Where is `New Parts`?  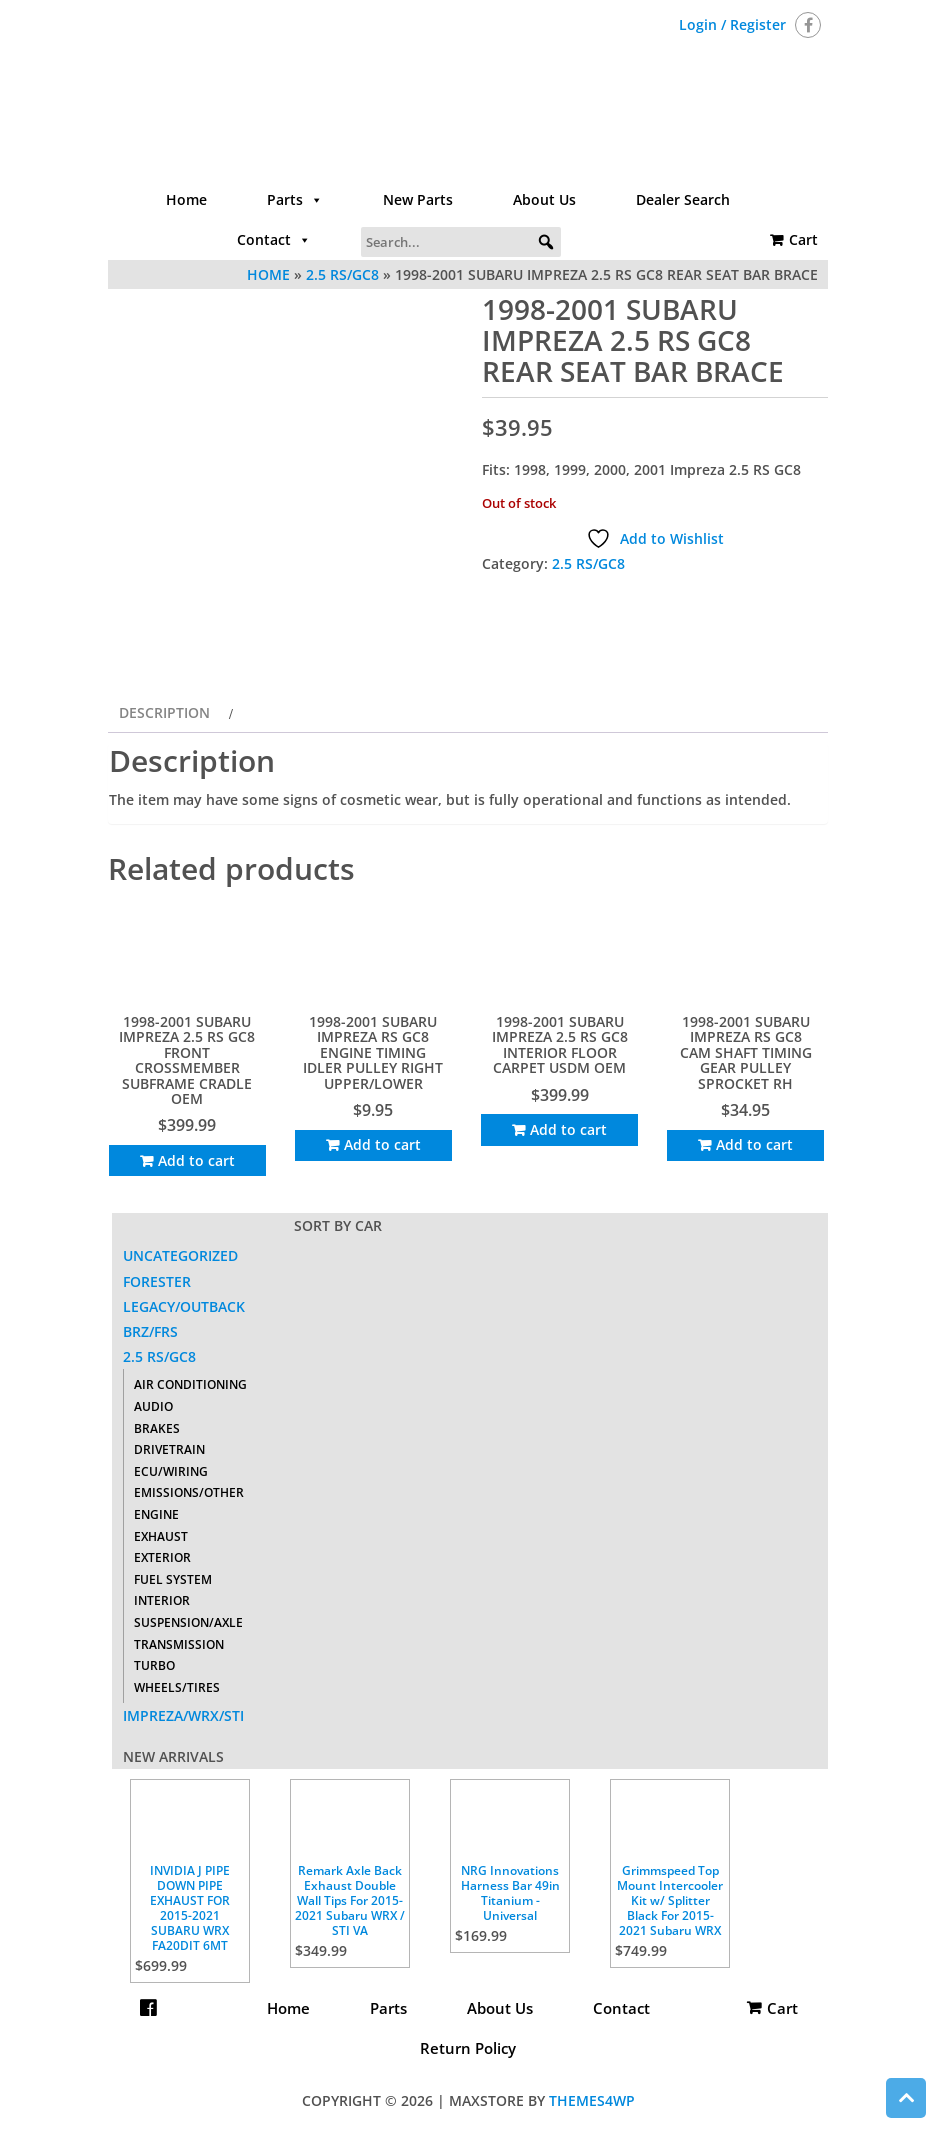 New Parts is located at coordinates (418, 199).